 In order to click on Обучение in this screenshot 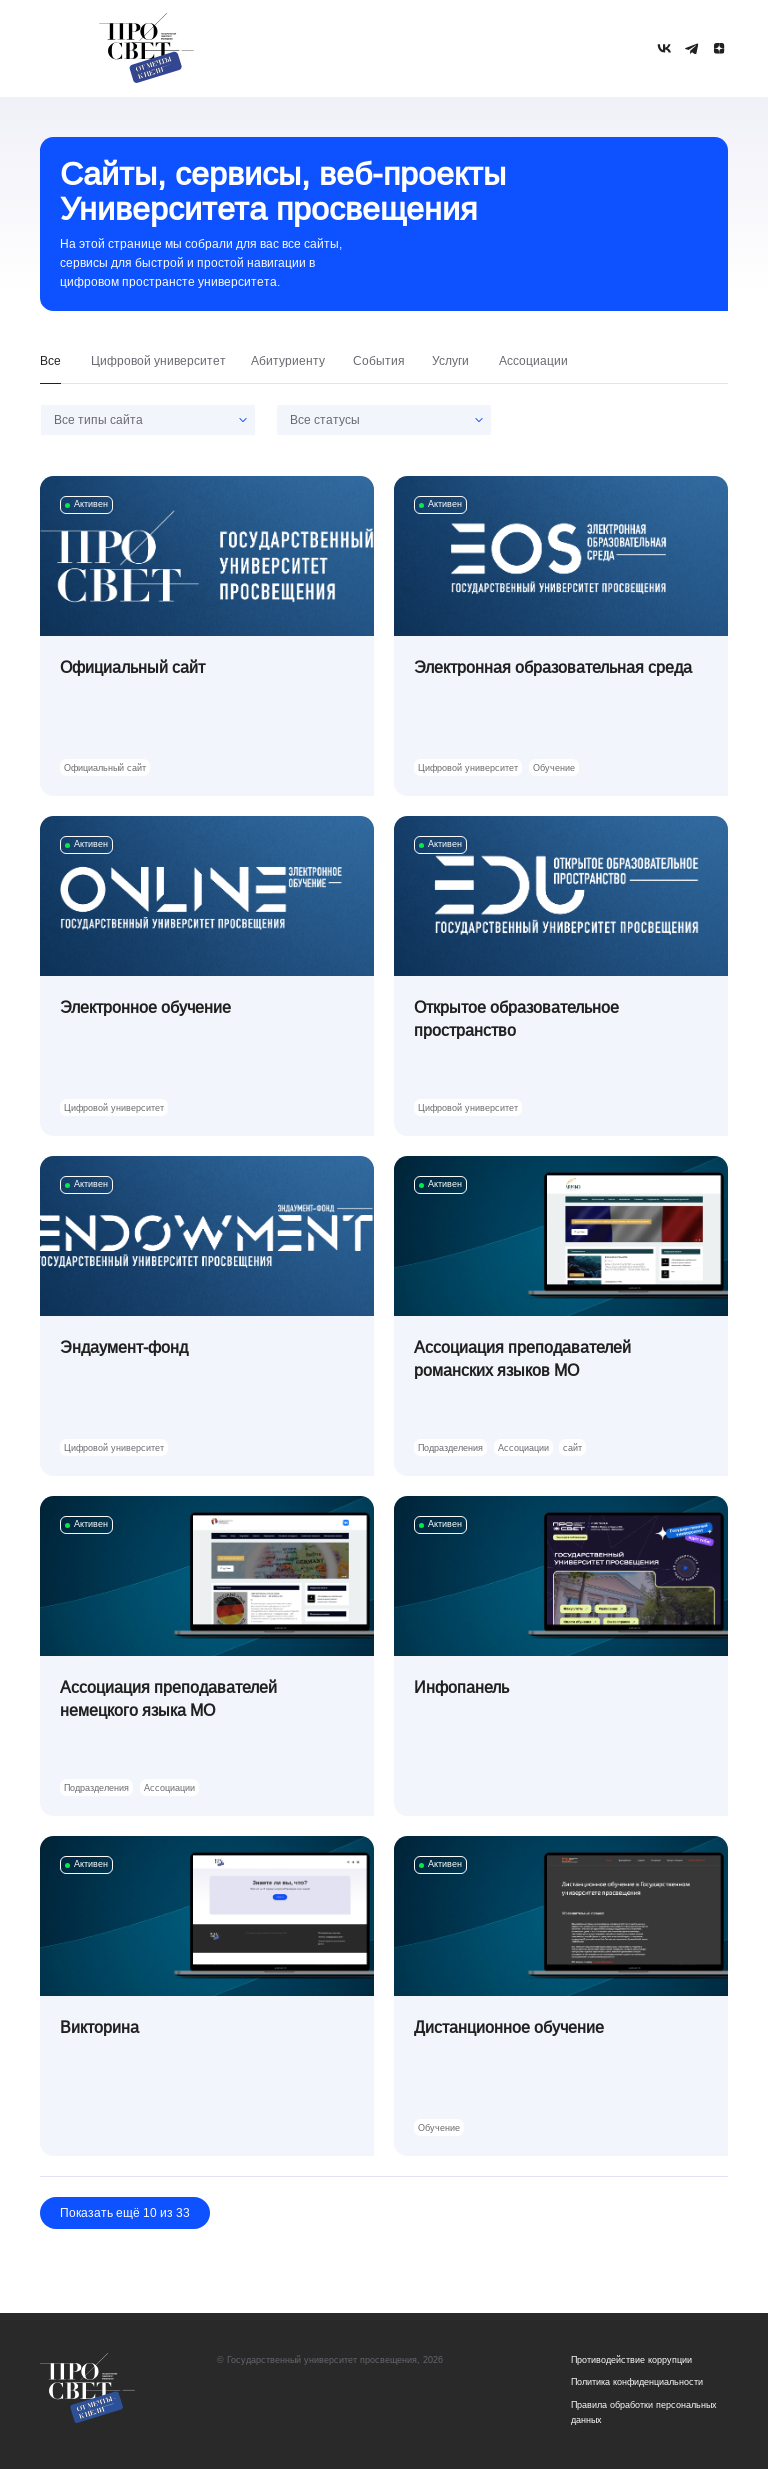, I will do `click(554, 768)`.